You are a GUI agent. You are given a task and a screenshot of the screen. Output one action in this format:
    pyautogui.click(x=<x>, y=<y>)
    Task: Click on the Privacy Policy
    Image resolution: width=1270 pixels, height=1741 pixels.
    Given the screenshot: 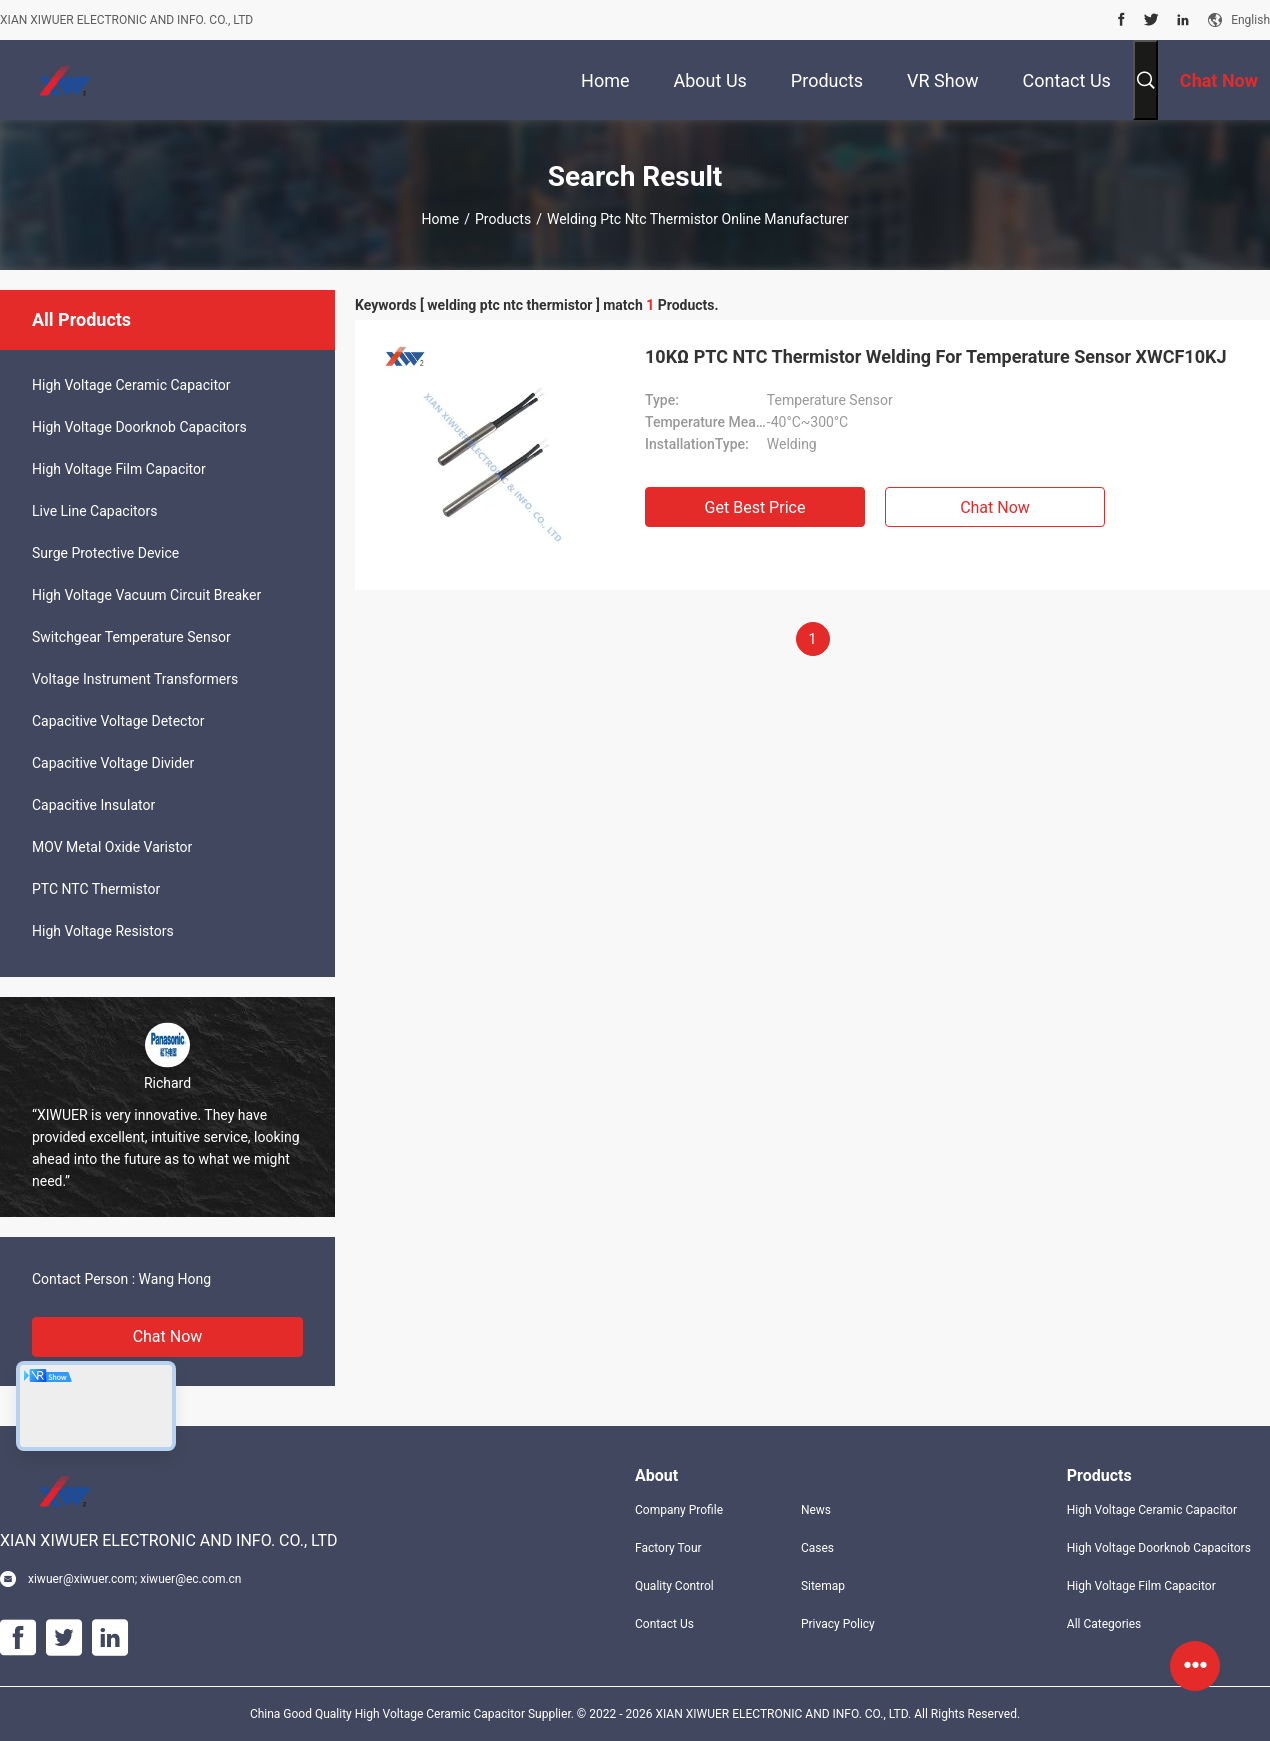 What is the action you would take?
    pyautogui.click(x=838, y=1624)
    